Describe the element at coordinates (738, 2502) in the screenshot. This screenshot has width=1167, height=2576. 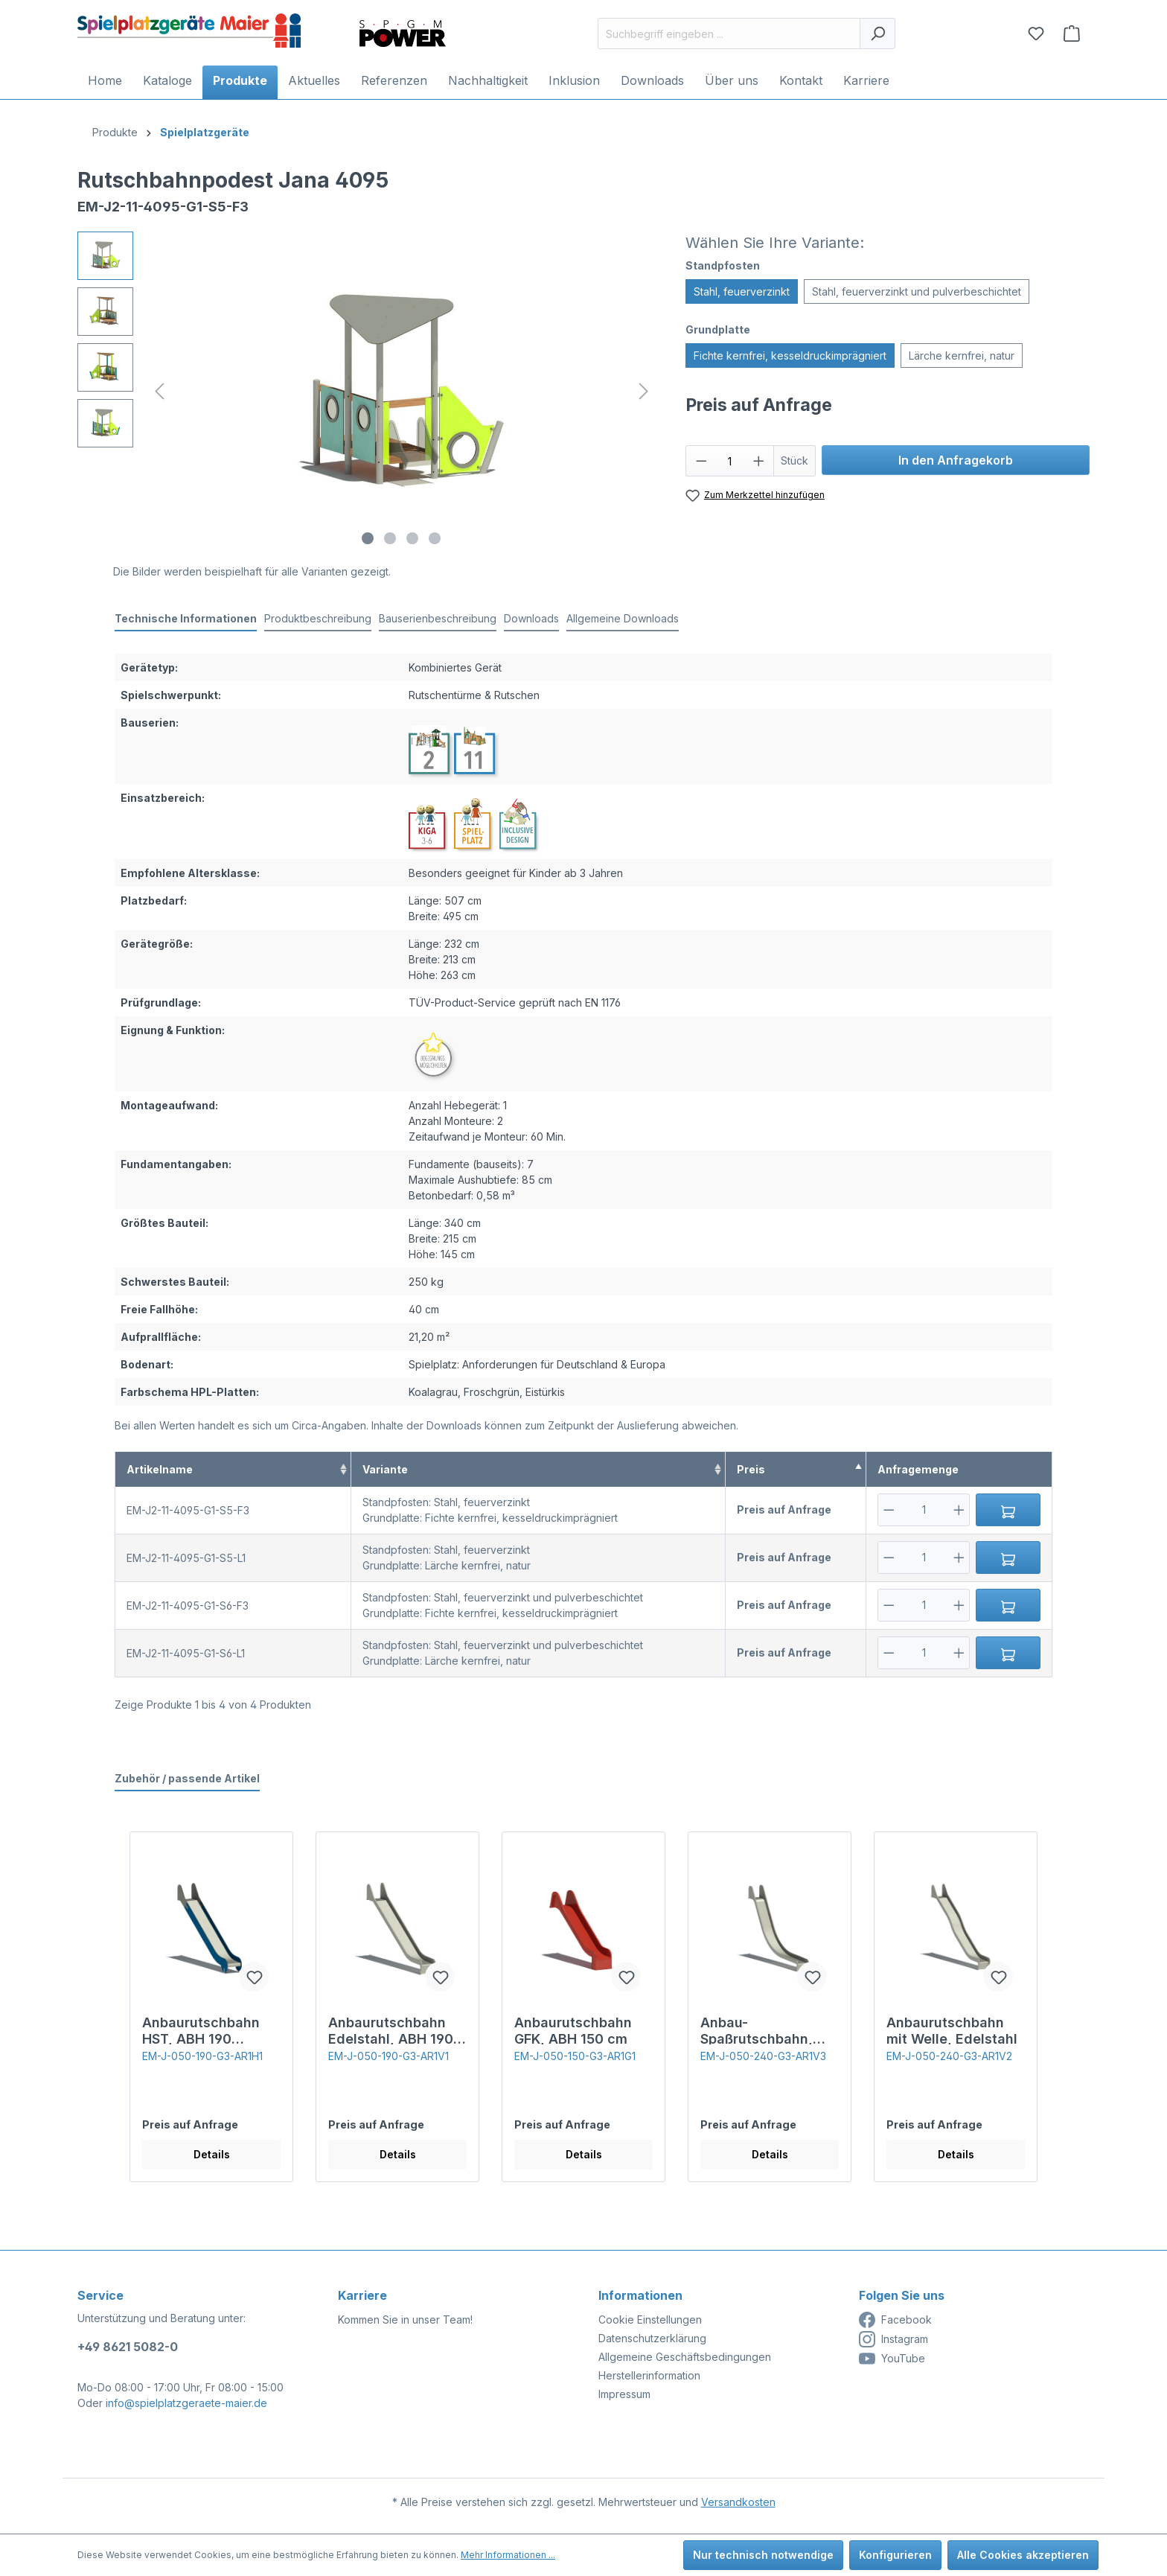
I see `Versandkosten` at that location.